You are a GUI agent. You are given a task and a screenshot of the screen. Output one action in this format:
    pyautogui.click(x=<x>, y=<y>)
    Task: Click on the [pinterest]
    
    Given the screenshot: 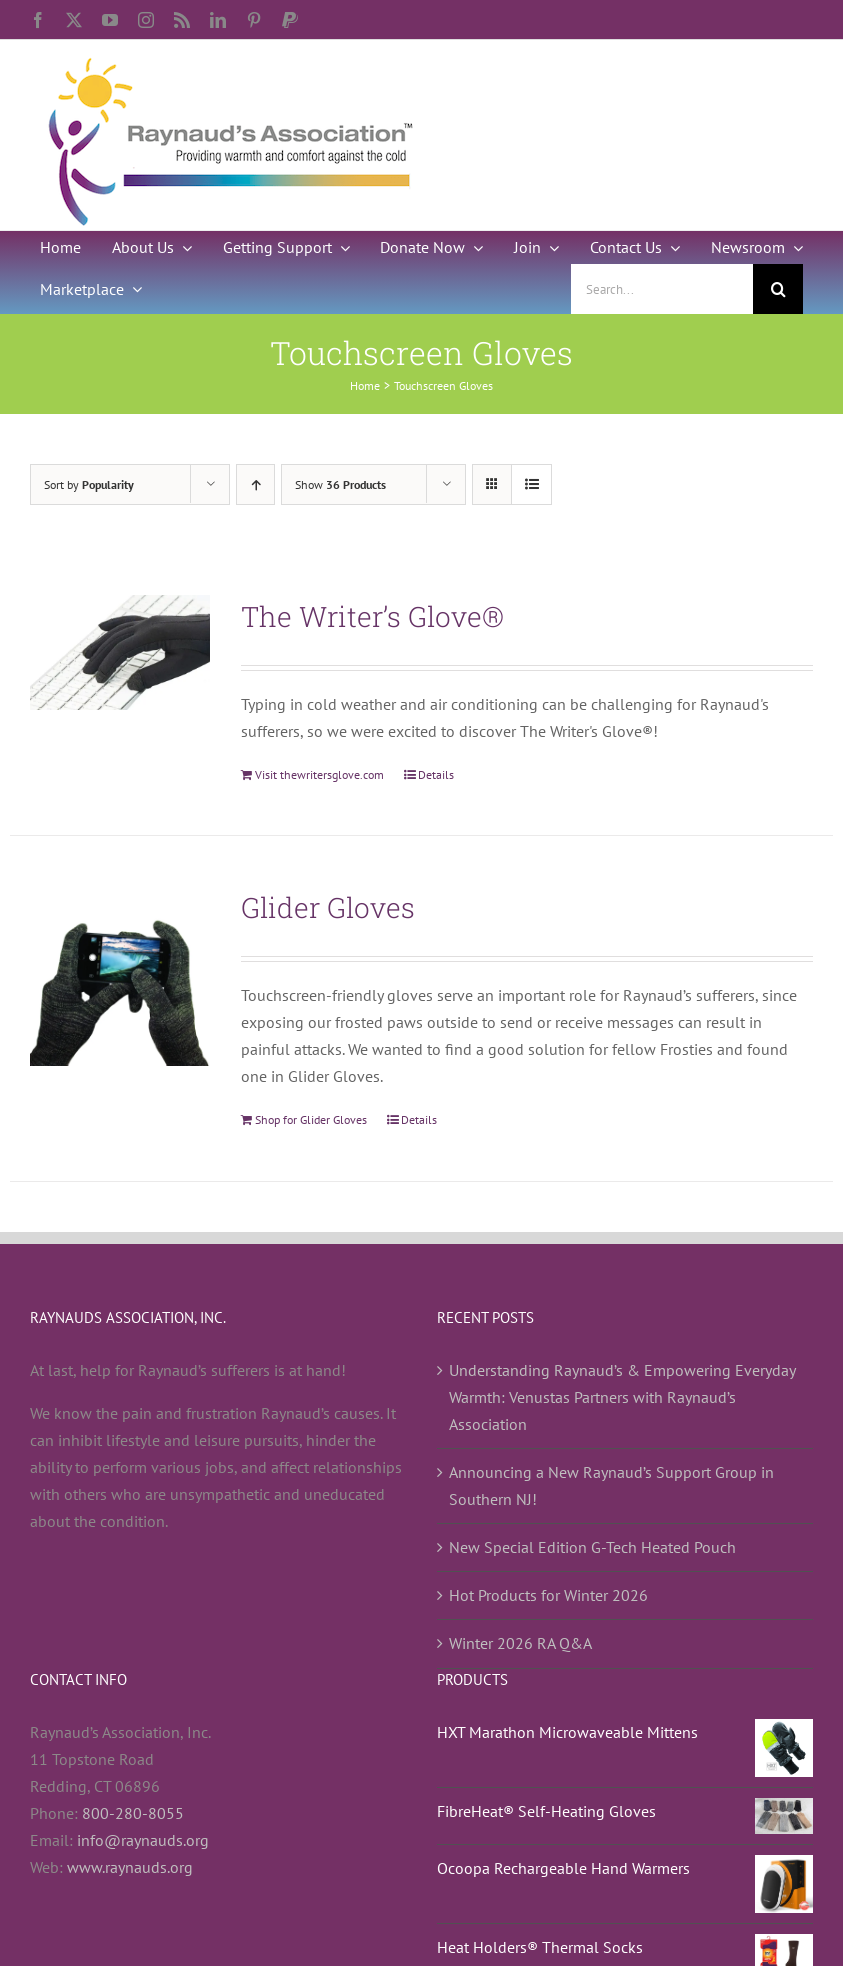 What is the action you would take?
    pyautogui.click(x=254, y=20)
    